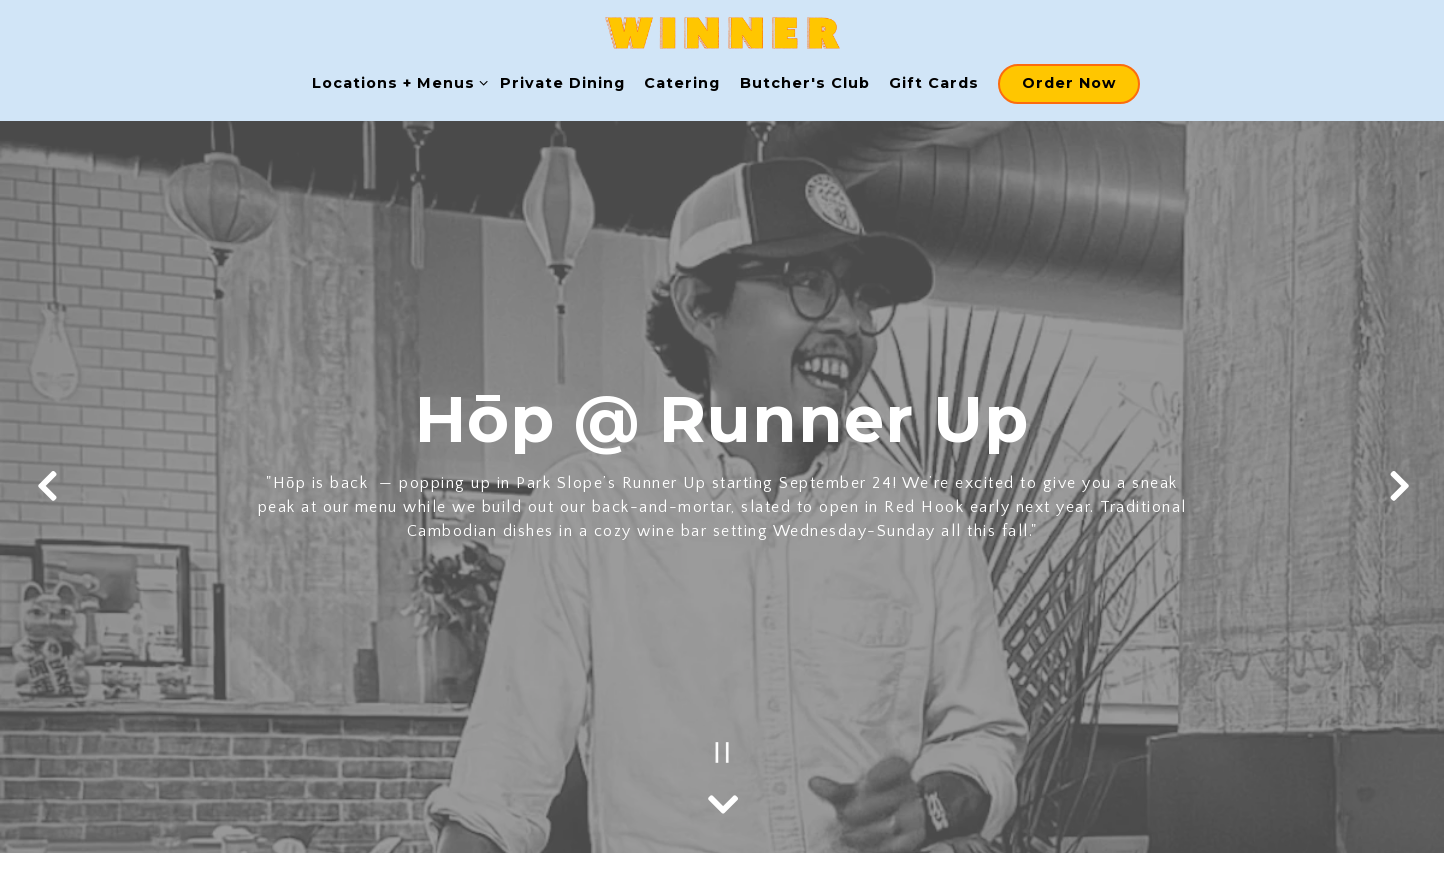  What do you see at coordinates (1069, 83) in the screenshot?
I see `Order Now [button]` at bounding box center [1069, 83].